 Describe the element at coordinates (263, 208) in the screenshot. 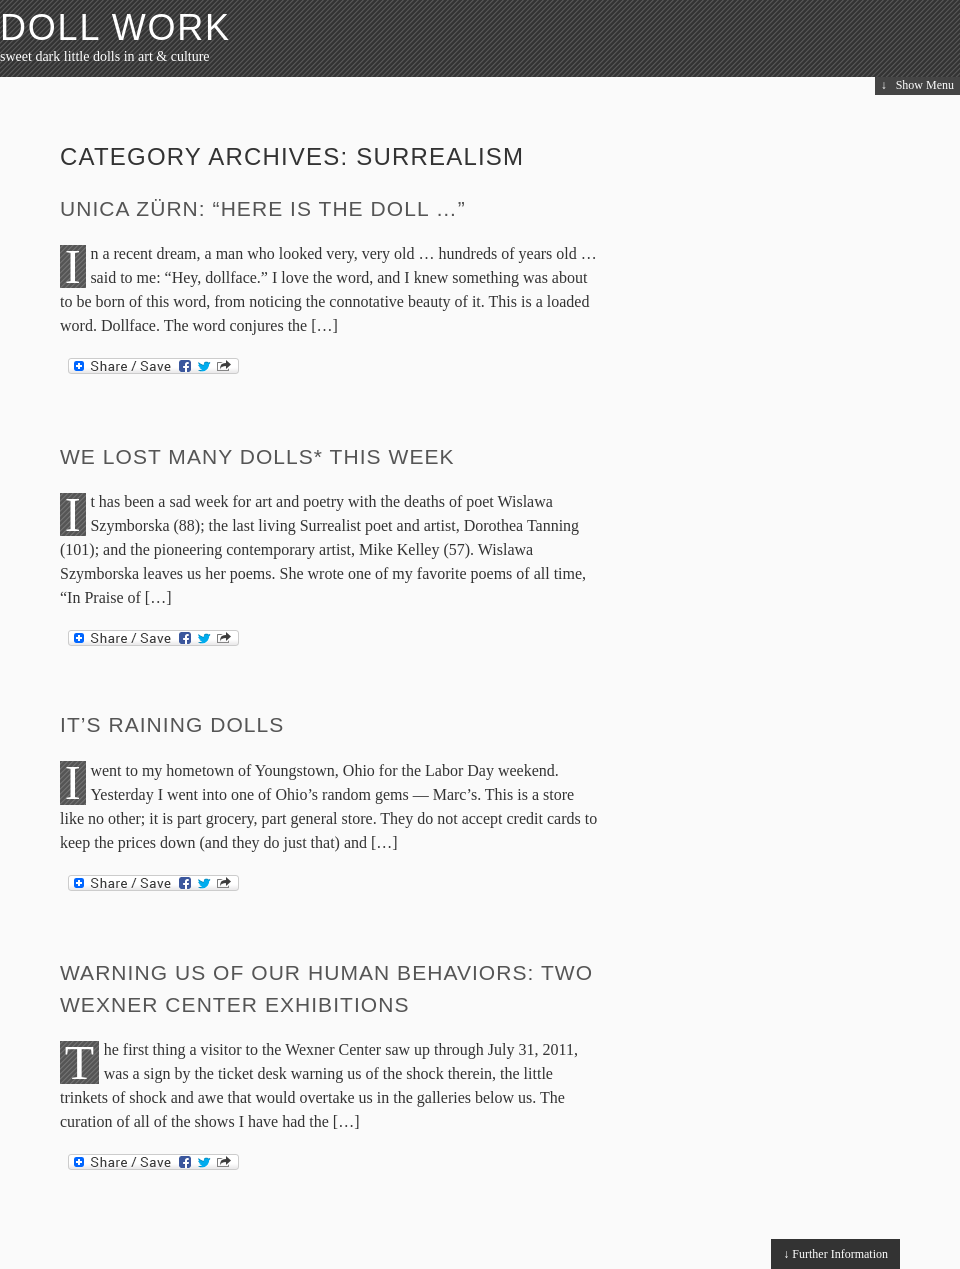

I see `Unica Zürn: “Here is the doll …”` at that location.